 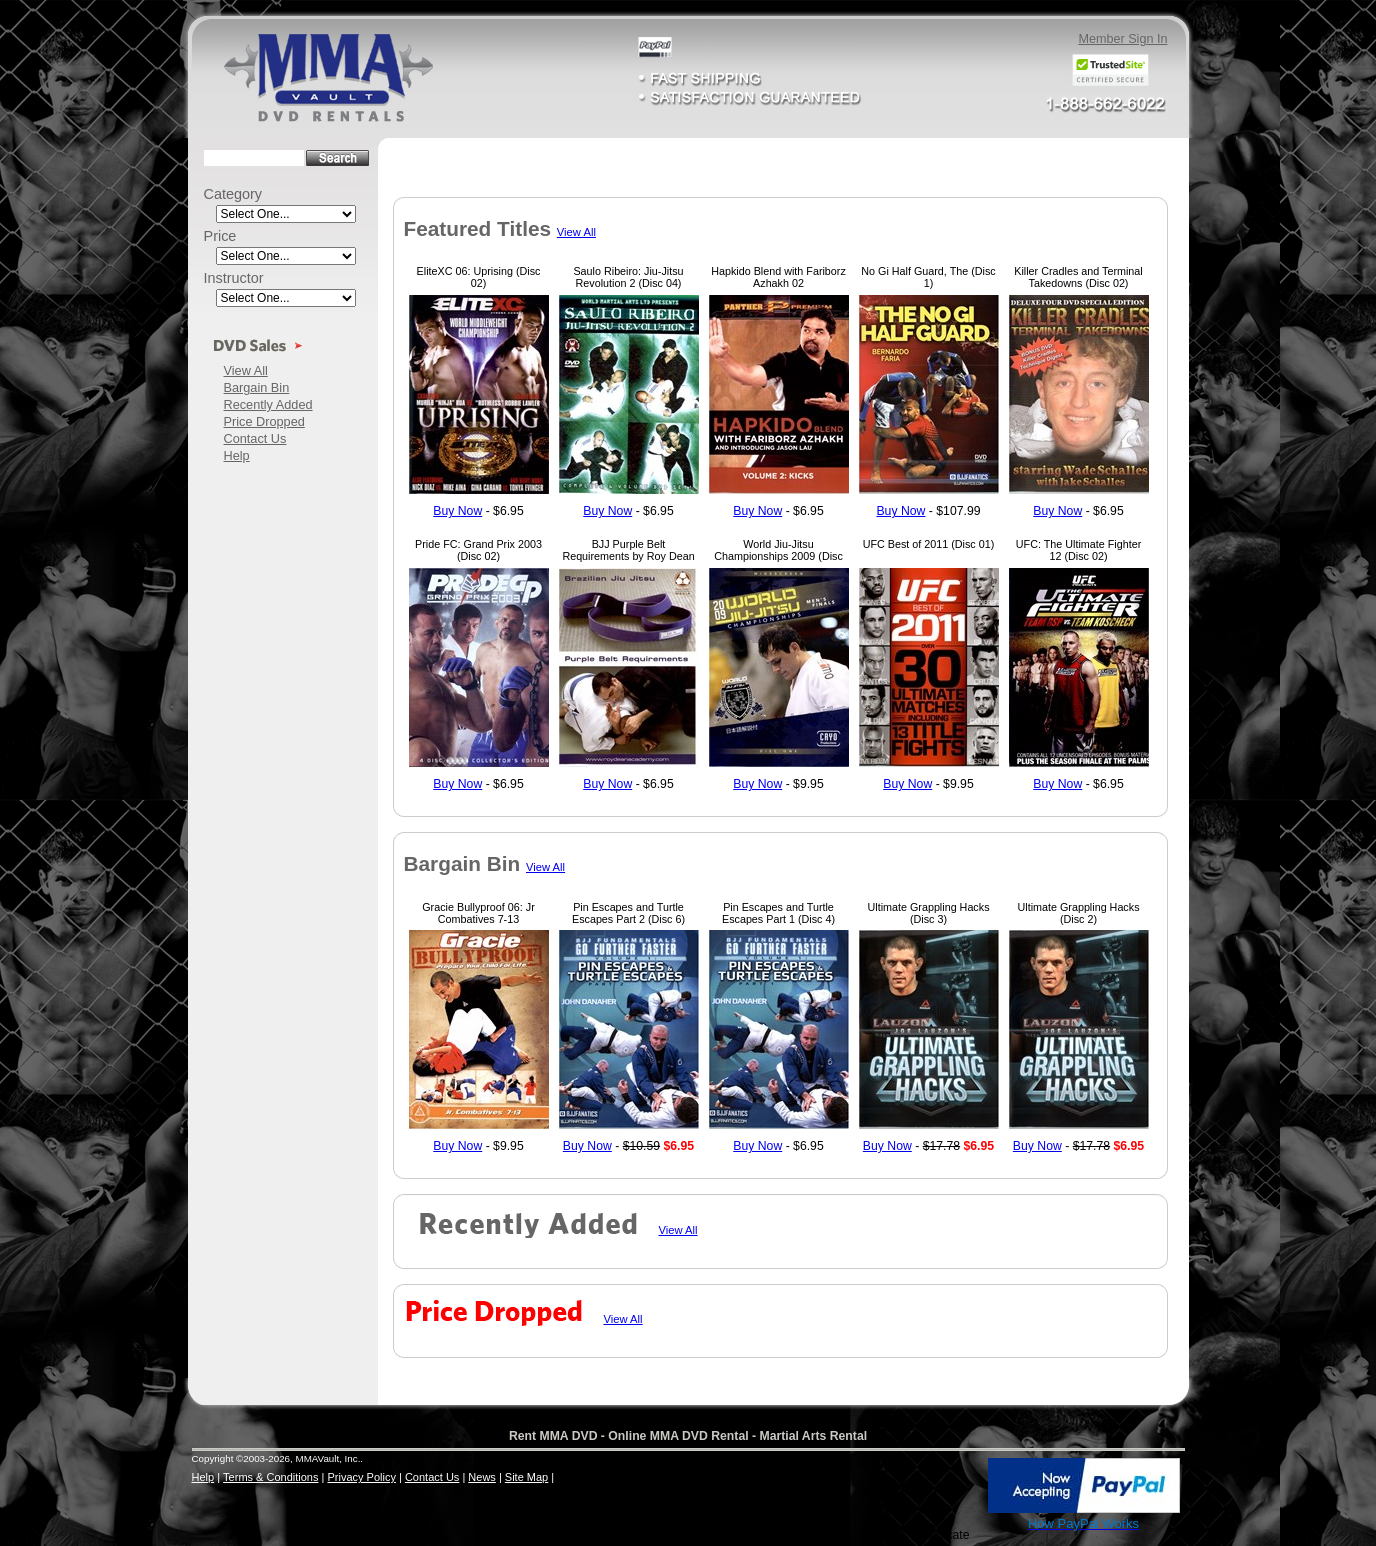 I want to click on BJJ Purple Belt Requirements by Roy Dean (Disc 01), so click(x=628, y=556).